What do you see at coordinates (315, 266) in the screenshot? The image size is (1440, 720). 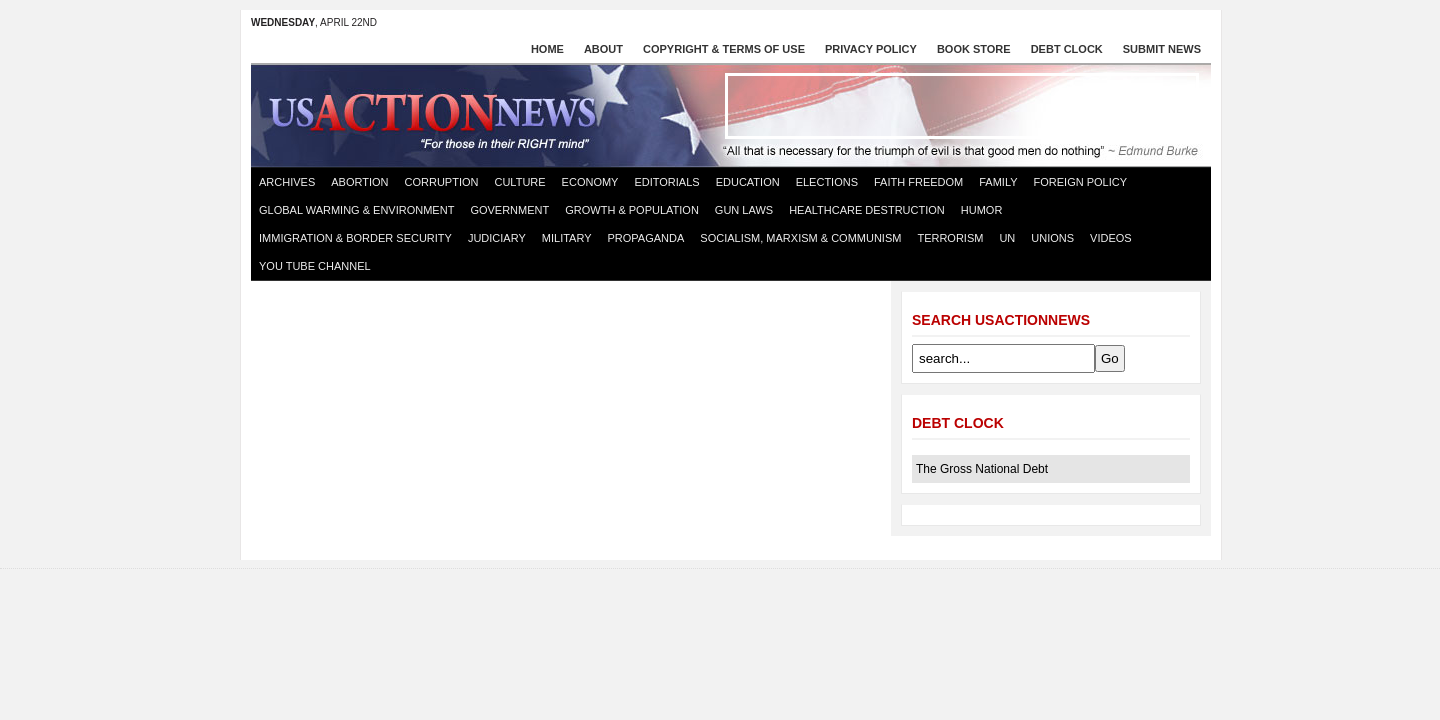 I see `You Tube Channel` at bounding box center [315, 266].